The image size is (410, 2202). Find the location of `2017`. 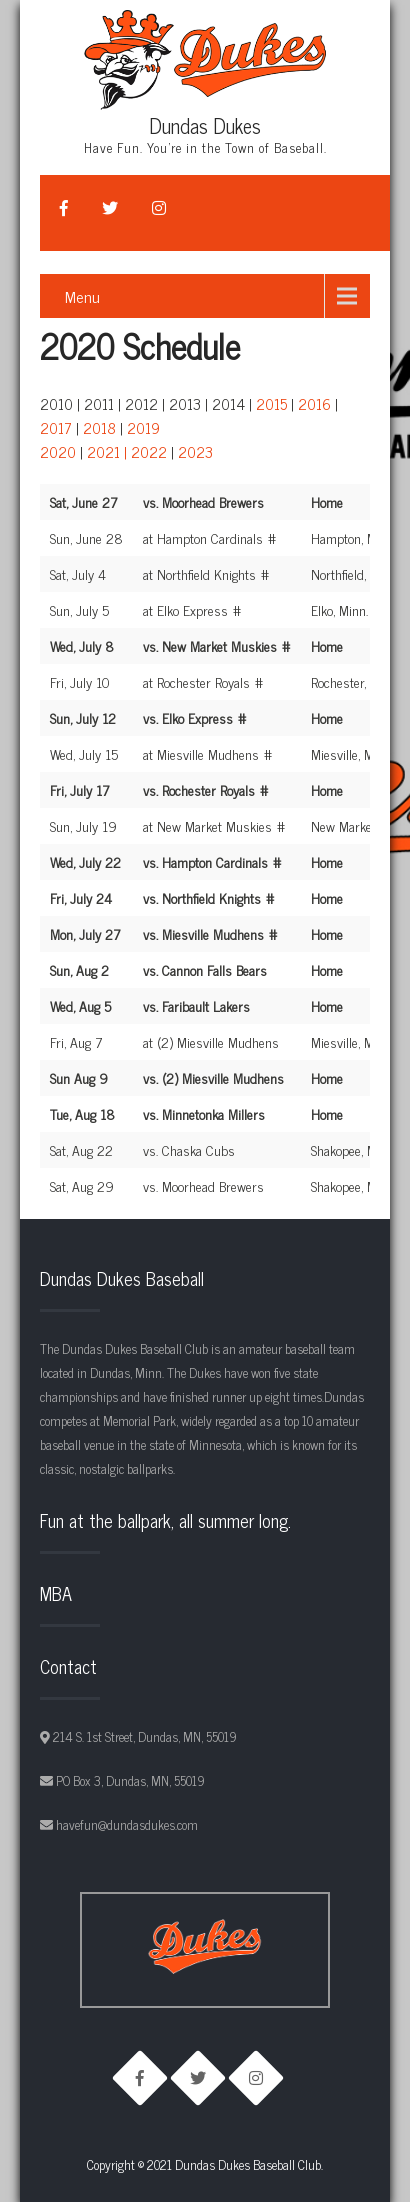

2017 is located at coordinates (56, 427).